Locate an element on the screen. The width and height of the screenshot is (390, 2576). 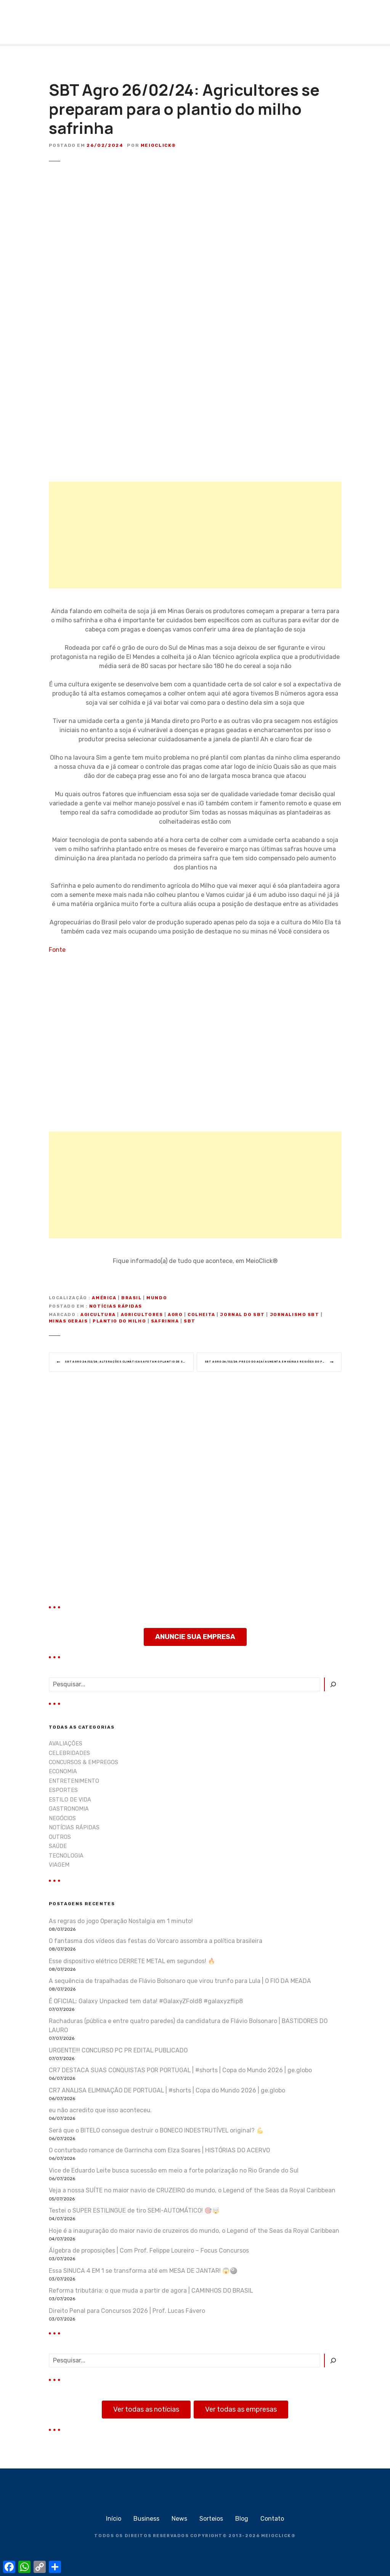
TECNOLOGIA is located at coordinates (66, 1858).